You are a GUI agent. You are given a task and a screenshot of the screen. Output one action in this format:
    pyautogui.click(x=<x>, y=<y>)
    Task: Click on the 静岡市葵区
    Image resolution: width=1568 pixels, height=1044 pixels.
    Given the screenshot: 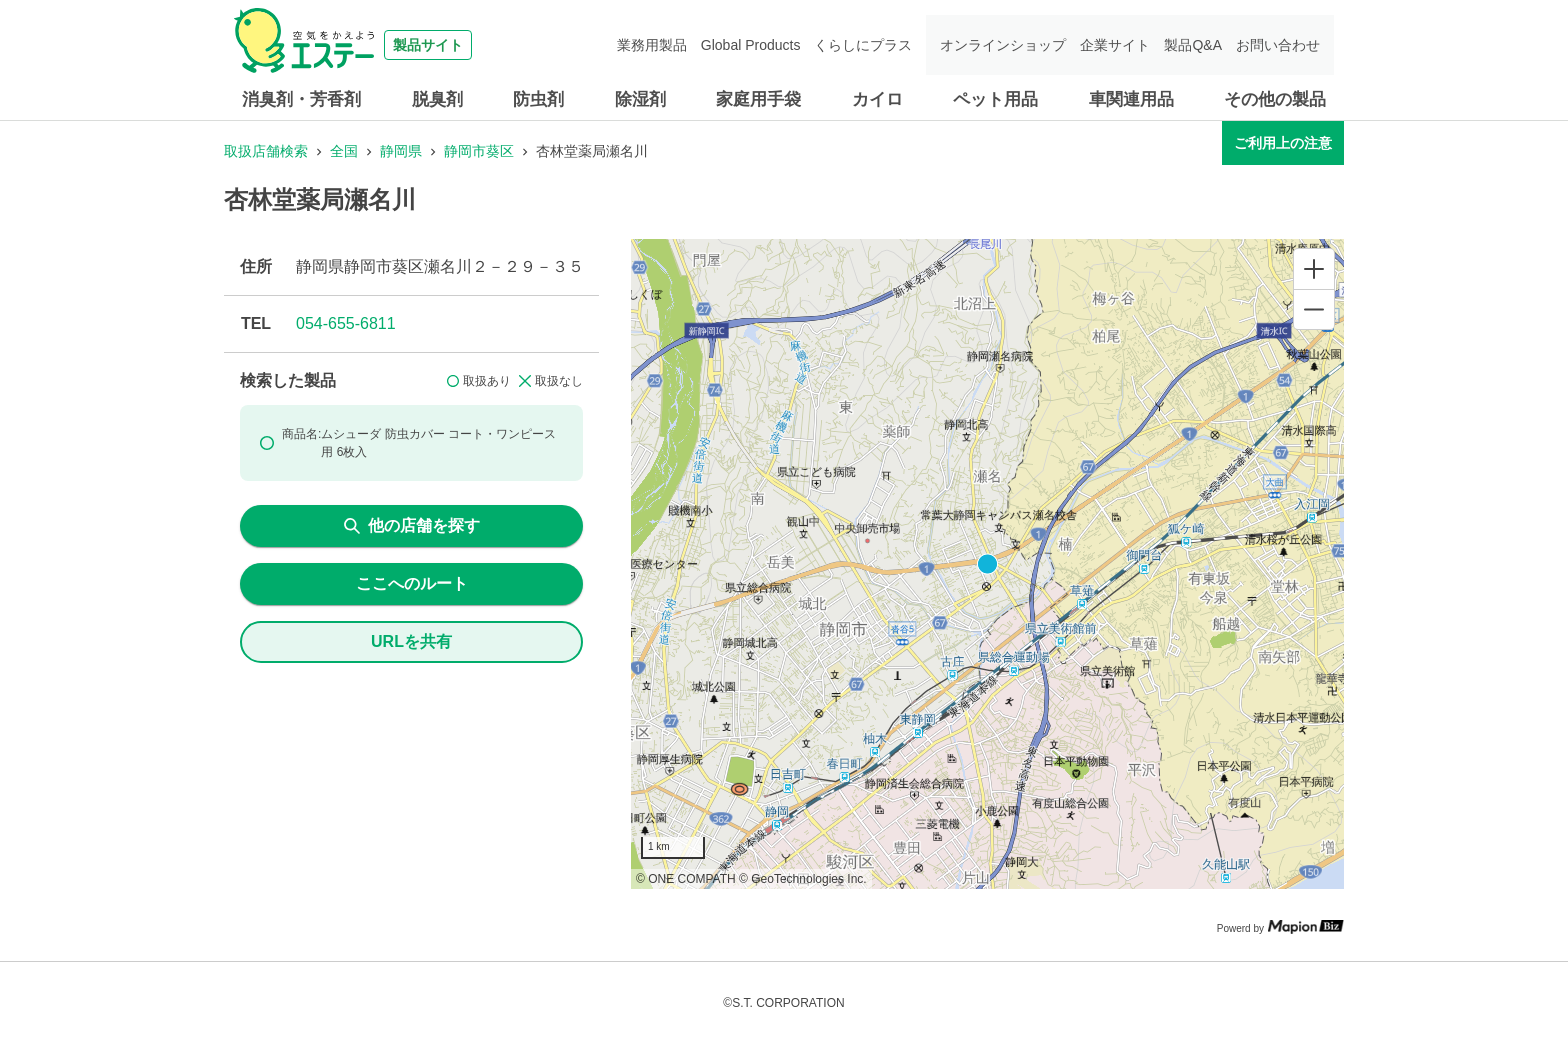 What is the action you would take?
    pyautogui.click(x=479, y=151)
    